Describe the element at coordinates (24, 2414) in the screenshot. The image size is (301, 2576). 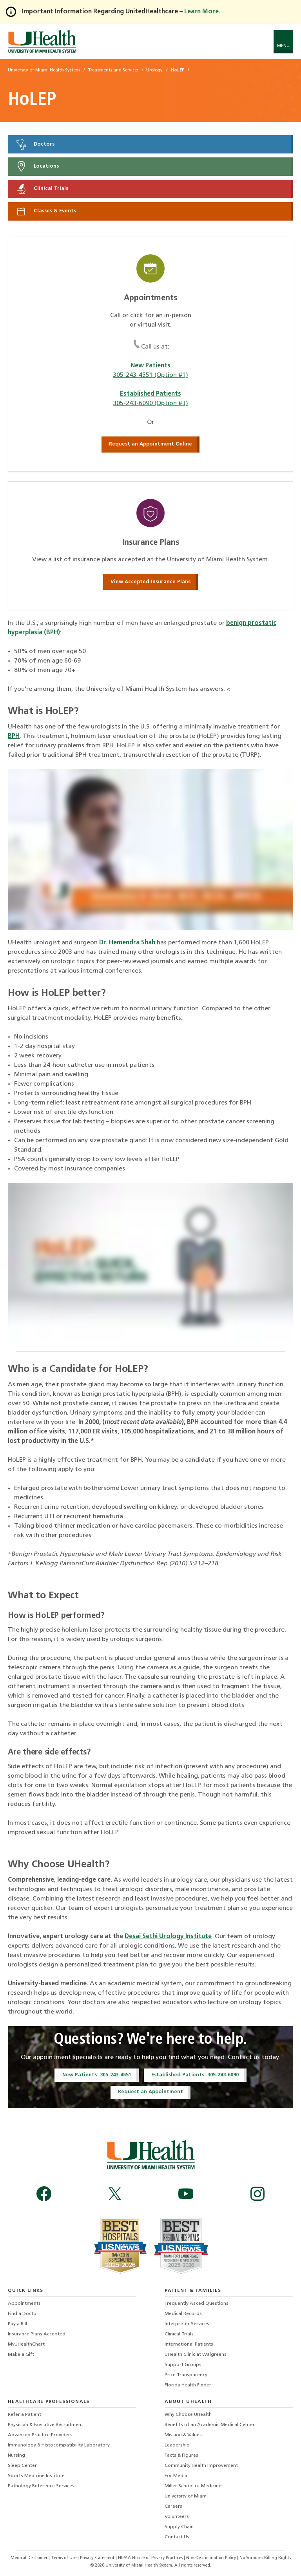
I see `Refer a Patient` at that location.